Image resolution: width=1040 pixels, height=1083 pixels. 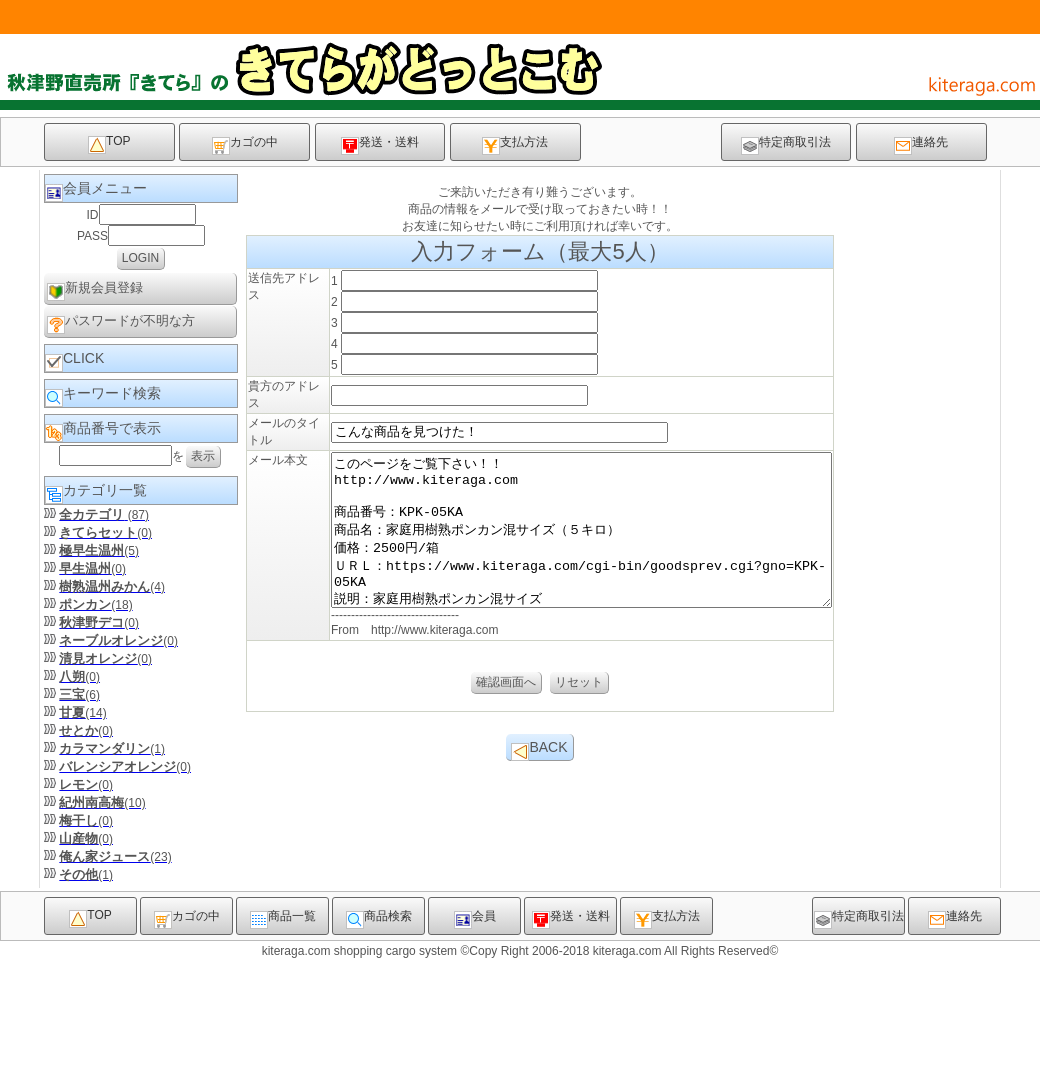 What do you see at coordinates (283, 1044) in the screenshot?
I see `商品一覧` at bounding box center [283, 1044].